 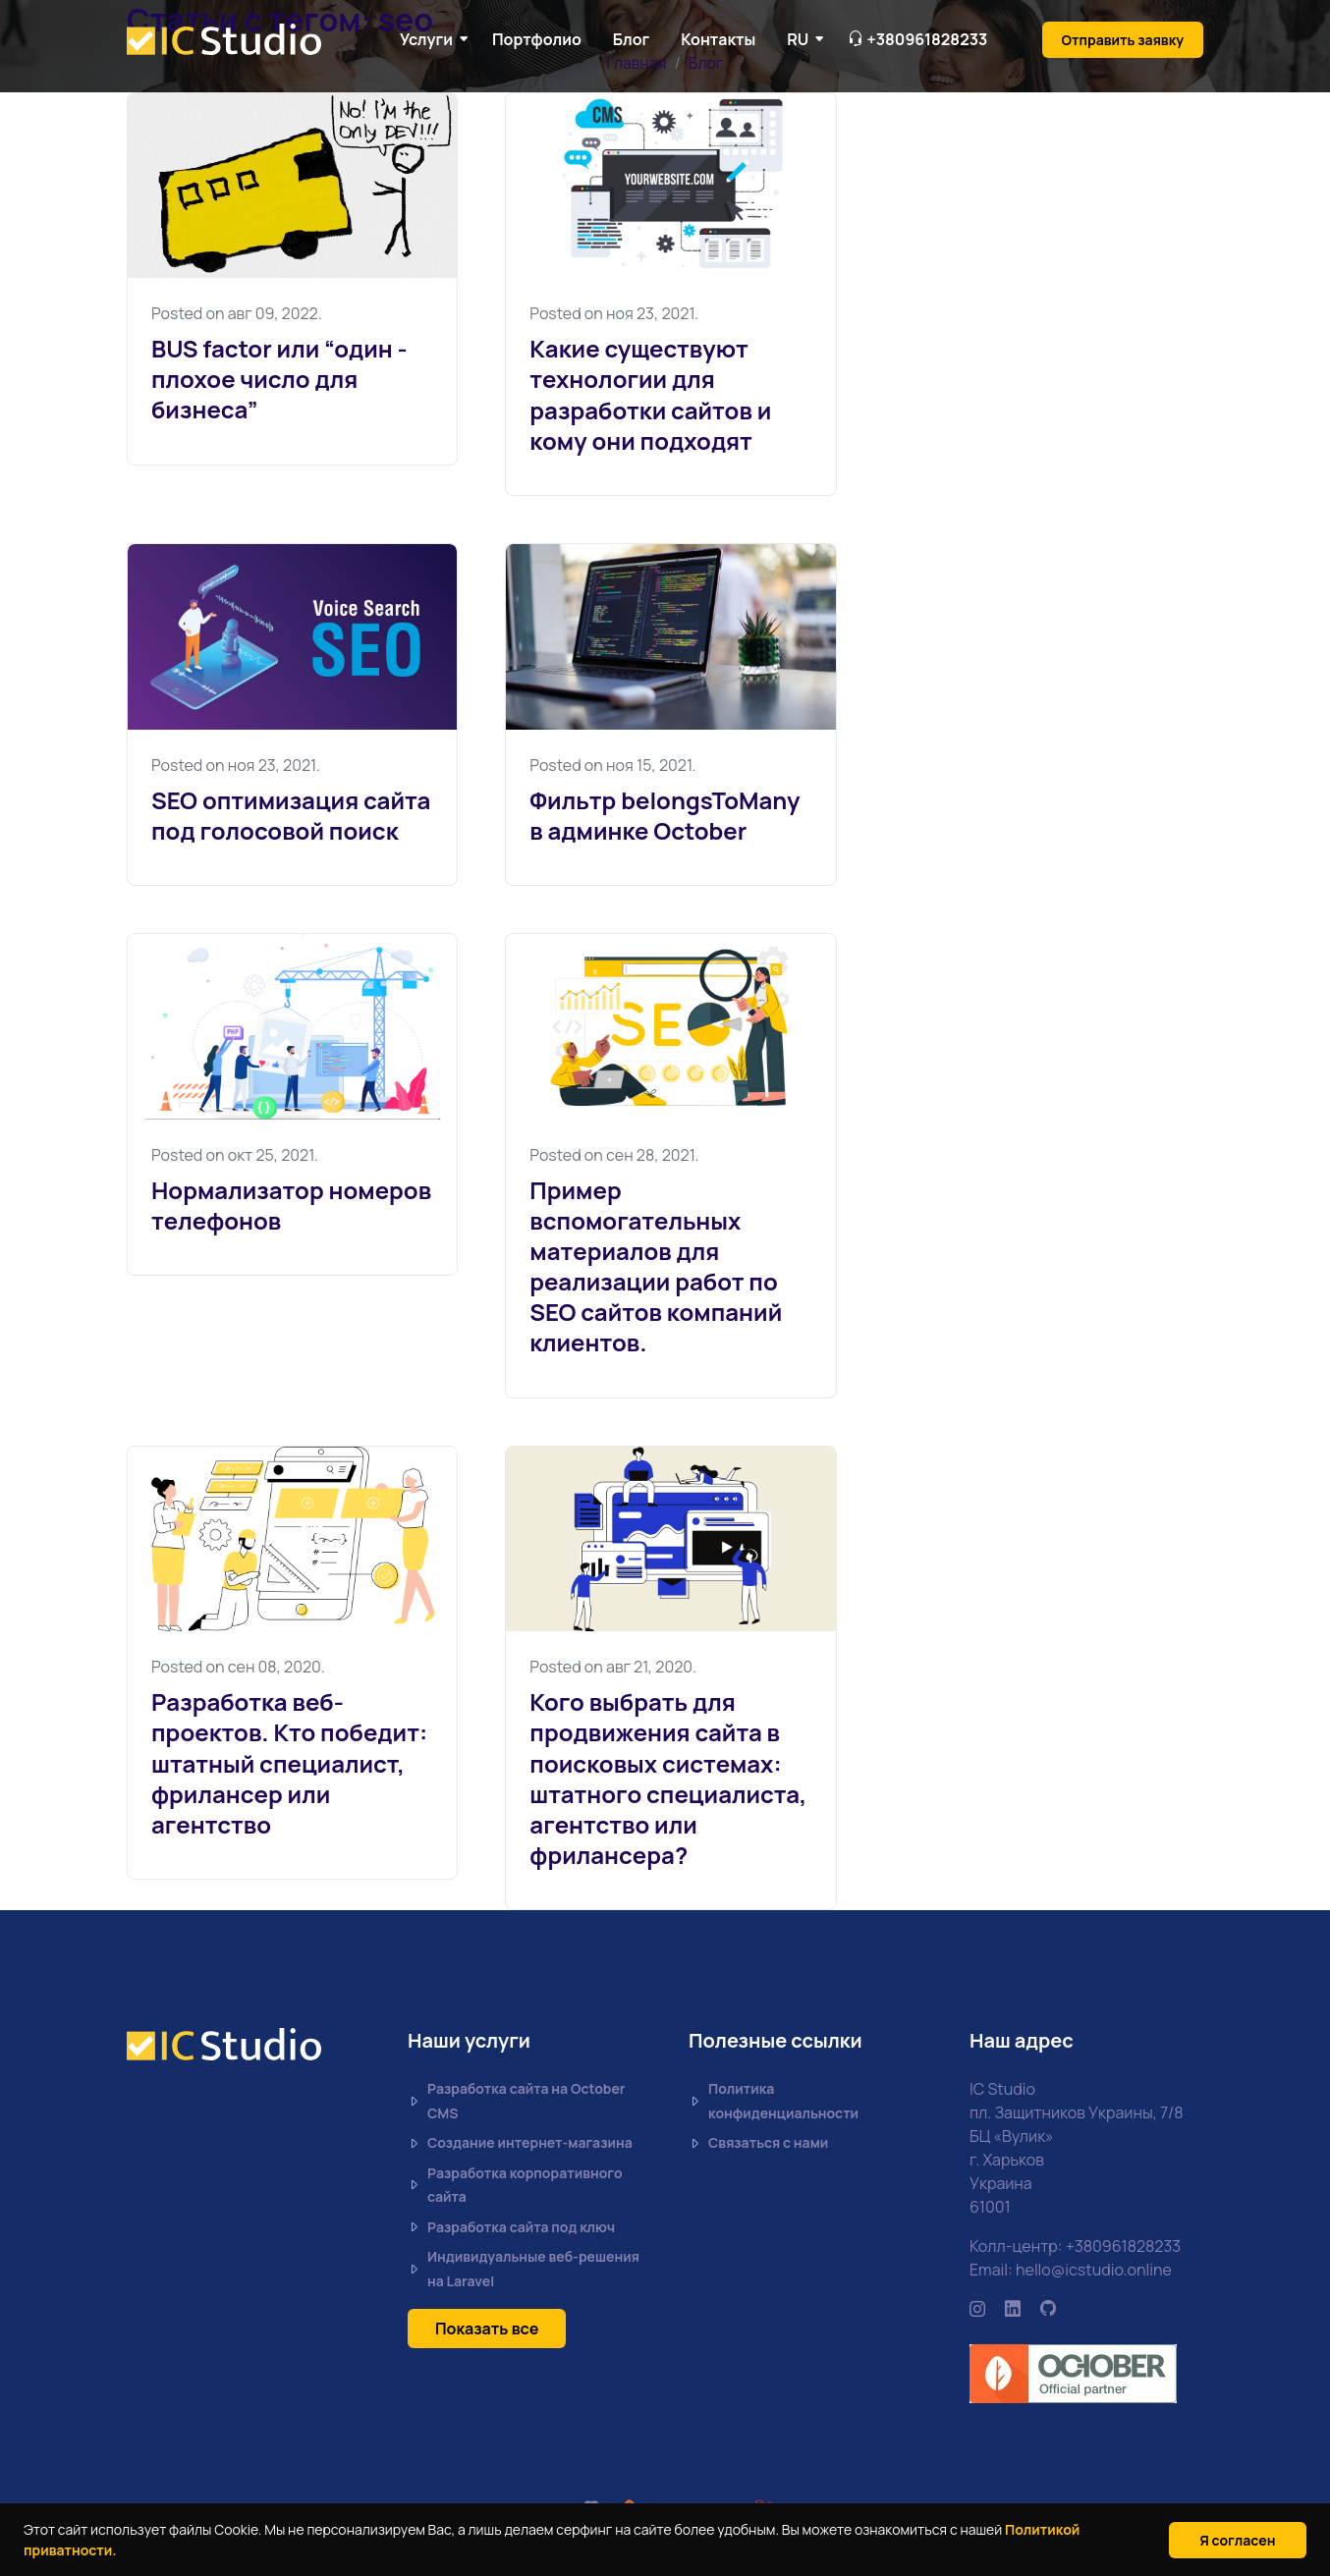 What do you see at coordinates (238, 1666) in the screenshot?
I see `Posted on сен 08, 2020.` at bounding box center [238, 1666].